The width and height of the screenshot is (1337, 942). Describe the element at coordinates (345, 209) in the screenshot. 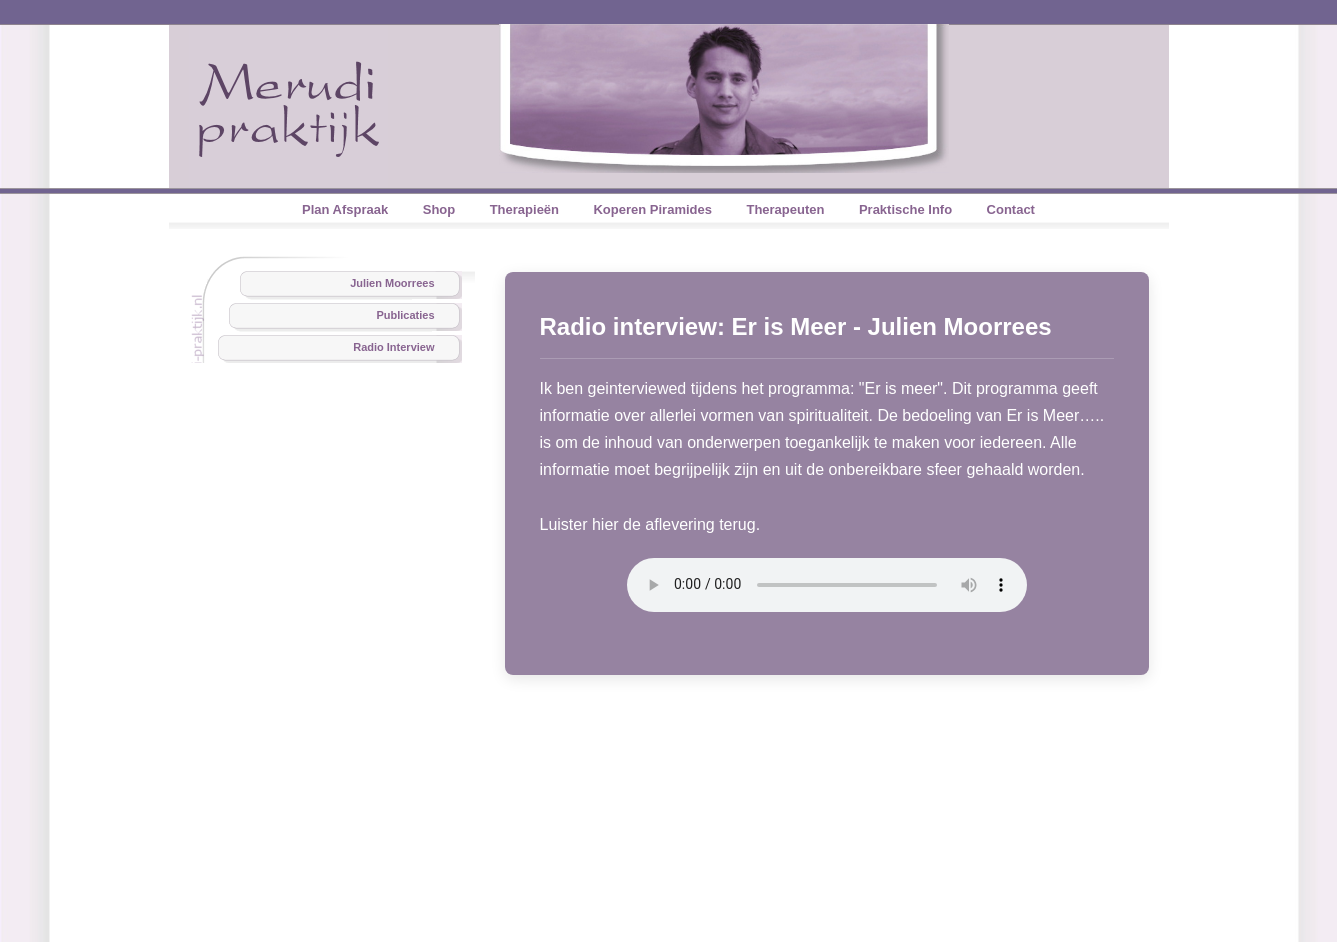

I see `Plan Afspraak` at that location.